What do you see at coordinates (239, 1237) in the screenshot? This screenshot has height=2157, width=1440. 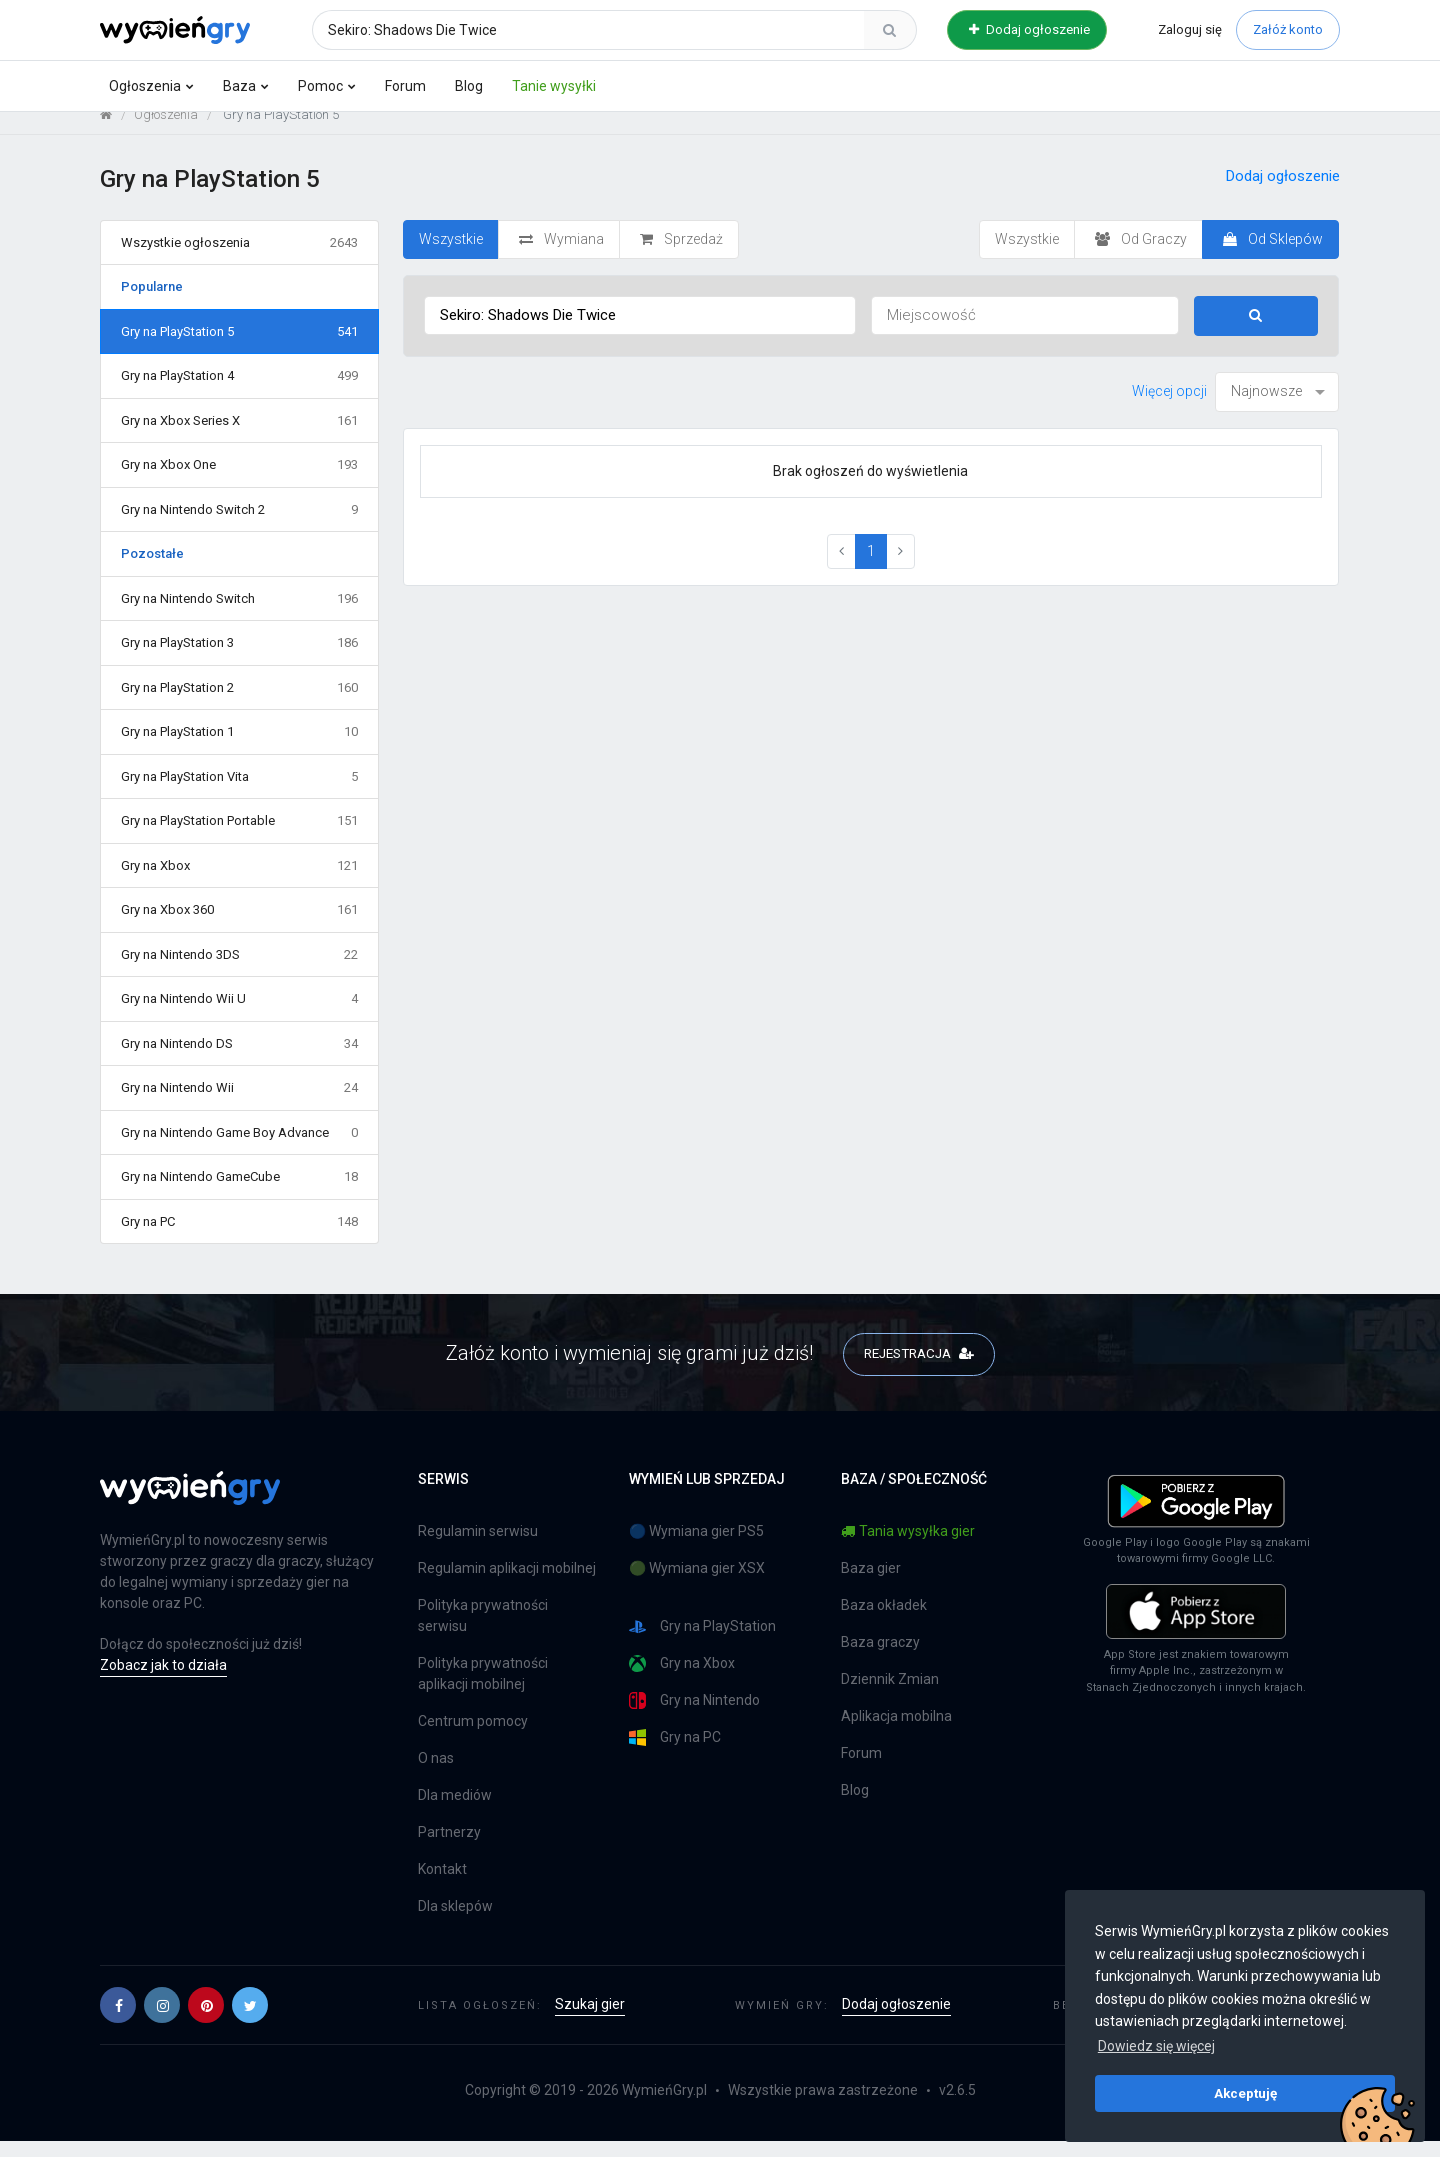 I see `Gry na PC` at bounding box center [239, 1237].